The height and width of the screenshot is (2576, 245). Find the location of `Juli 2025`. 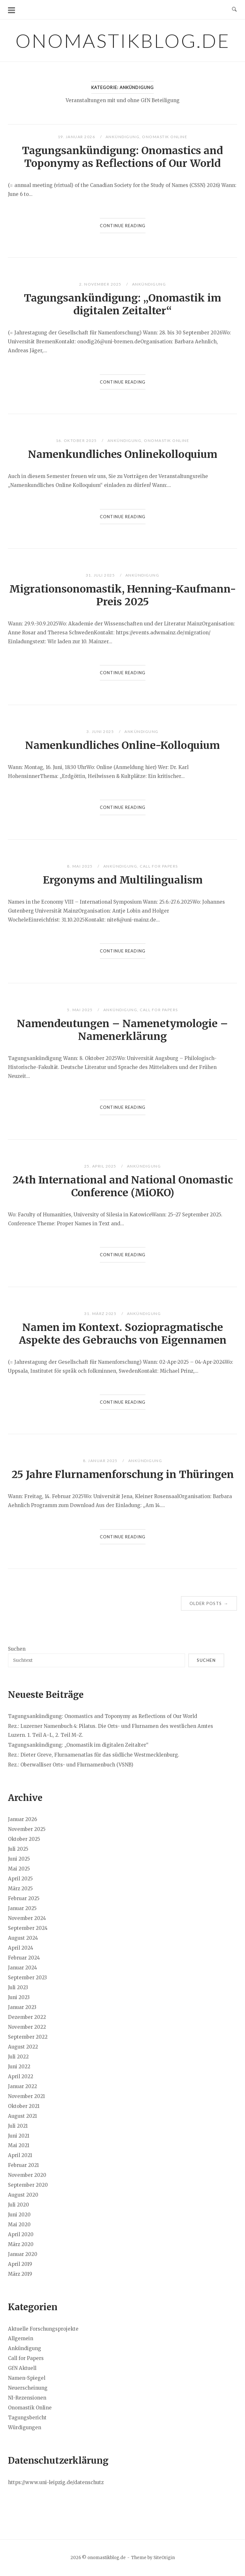

Juli 2025 is located at coordinates (18, 1849).